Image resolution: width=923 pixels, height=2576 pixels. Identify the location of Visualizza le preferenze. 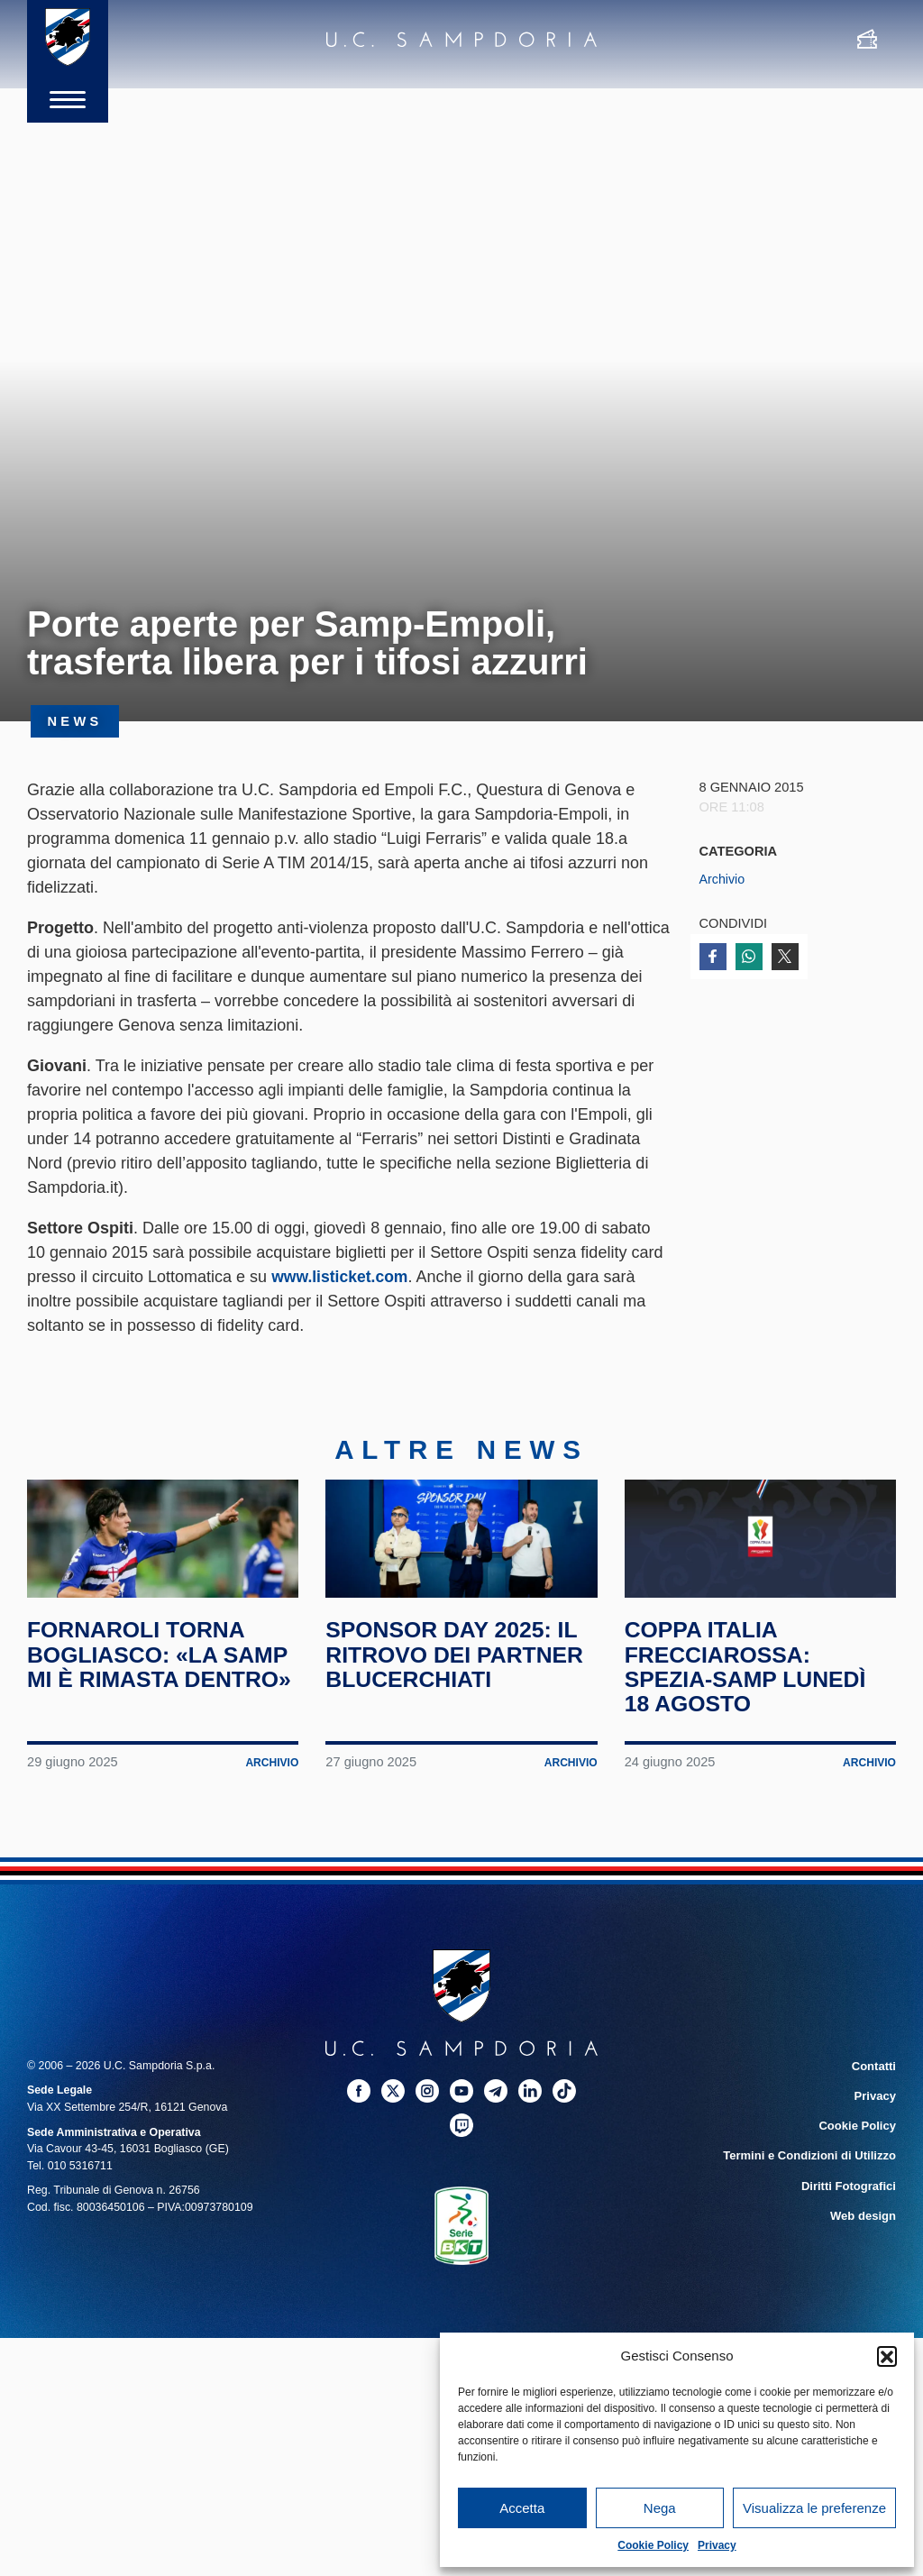
(814, 2508).